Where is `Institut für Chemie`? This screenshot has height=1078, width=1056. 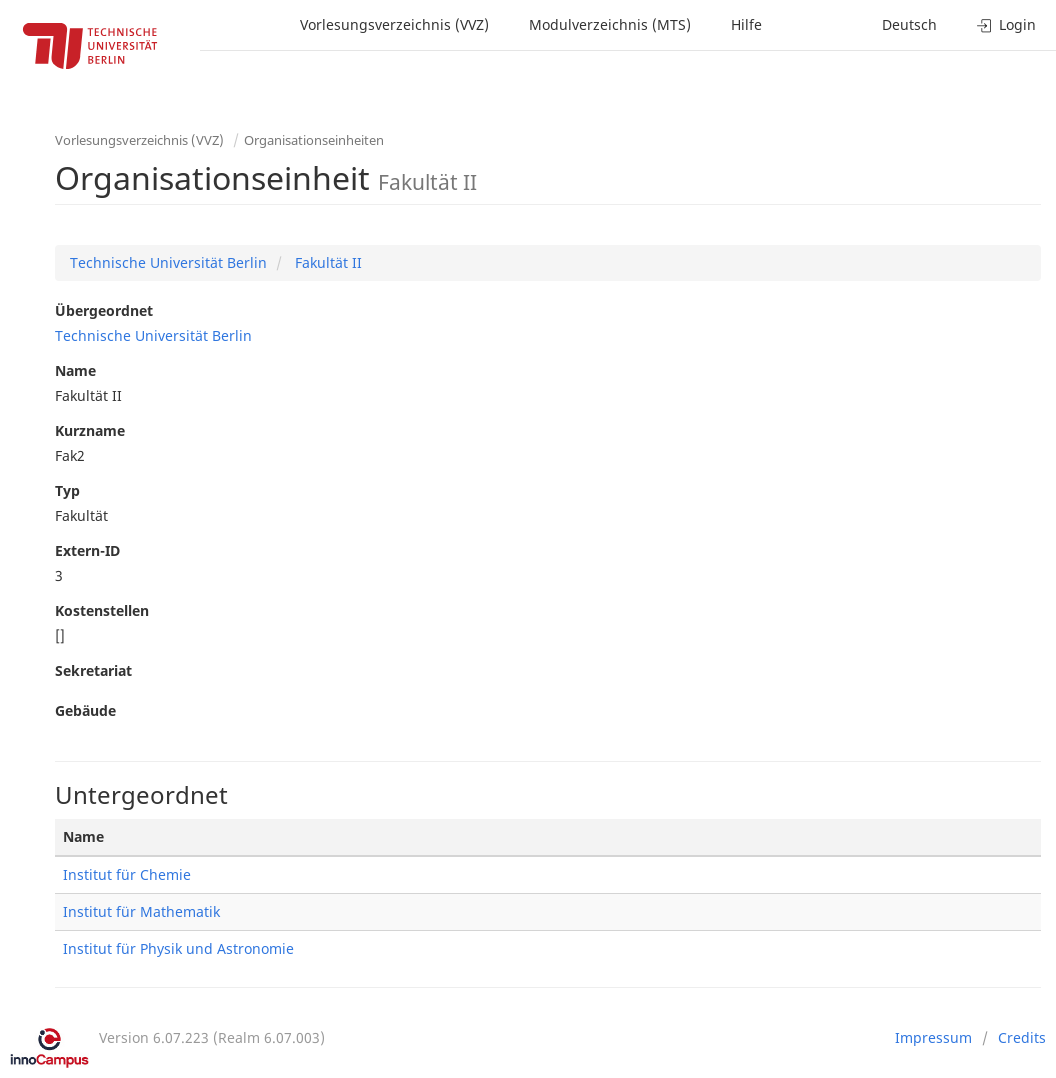 Institut für Chemie is located at coordinates (127, 874).